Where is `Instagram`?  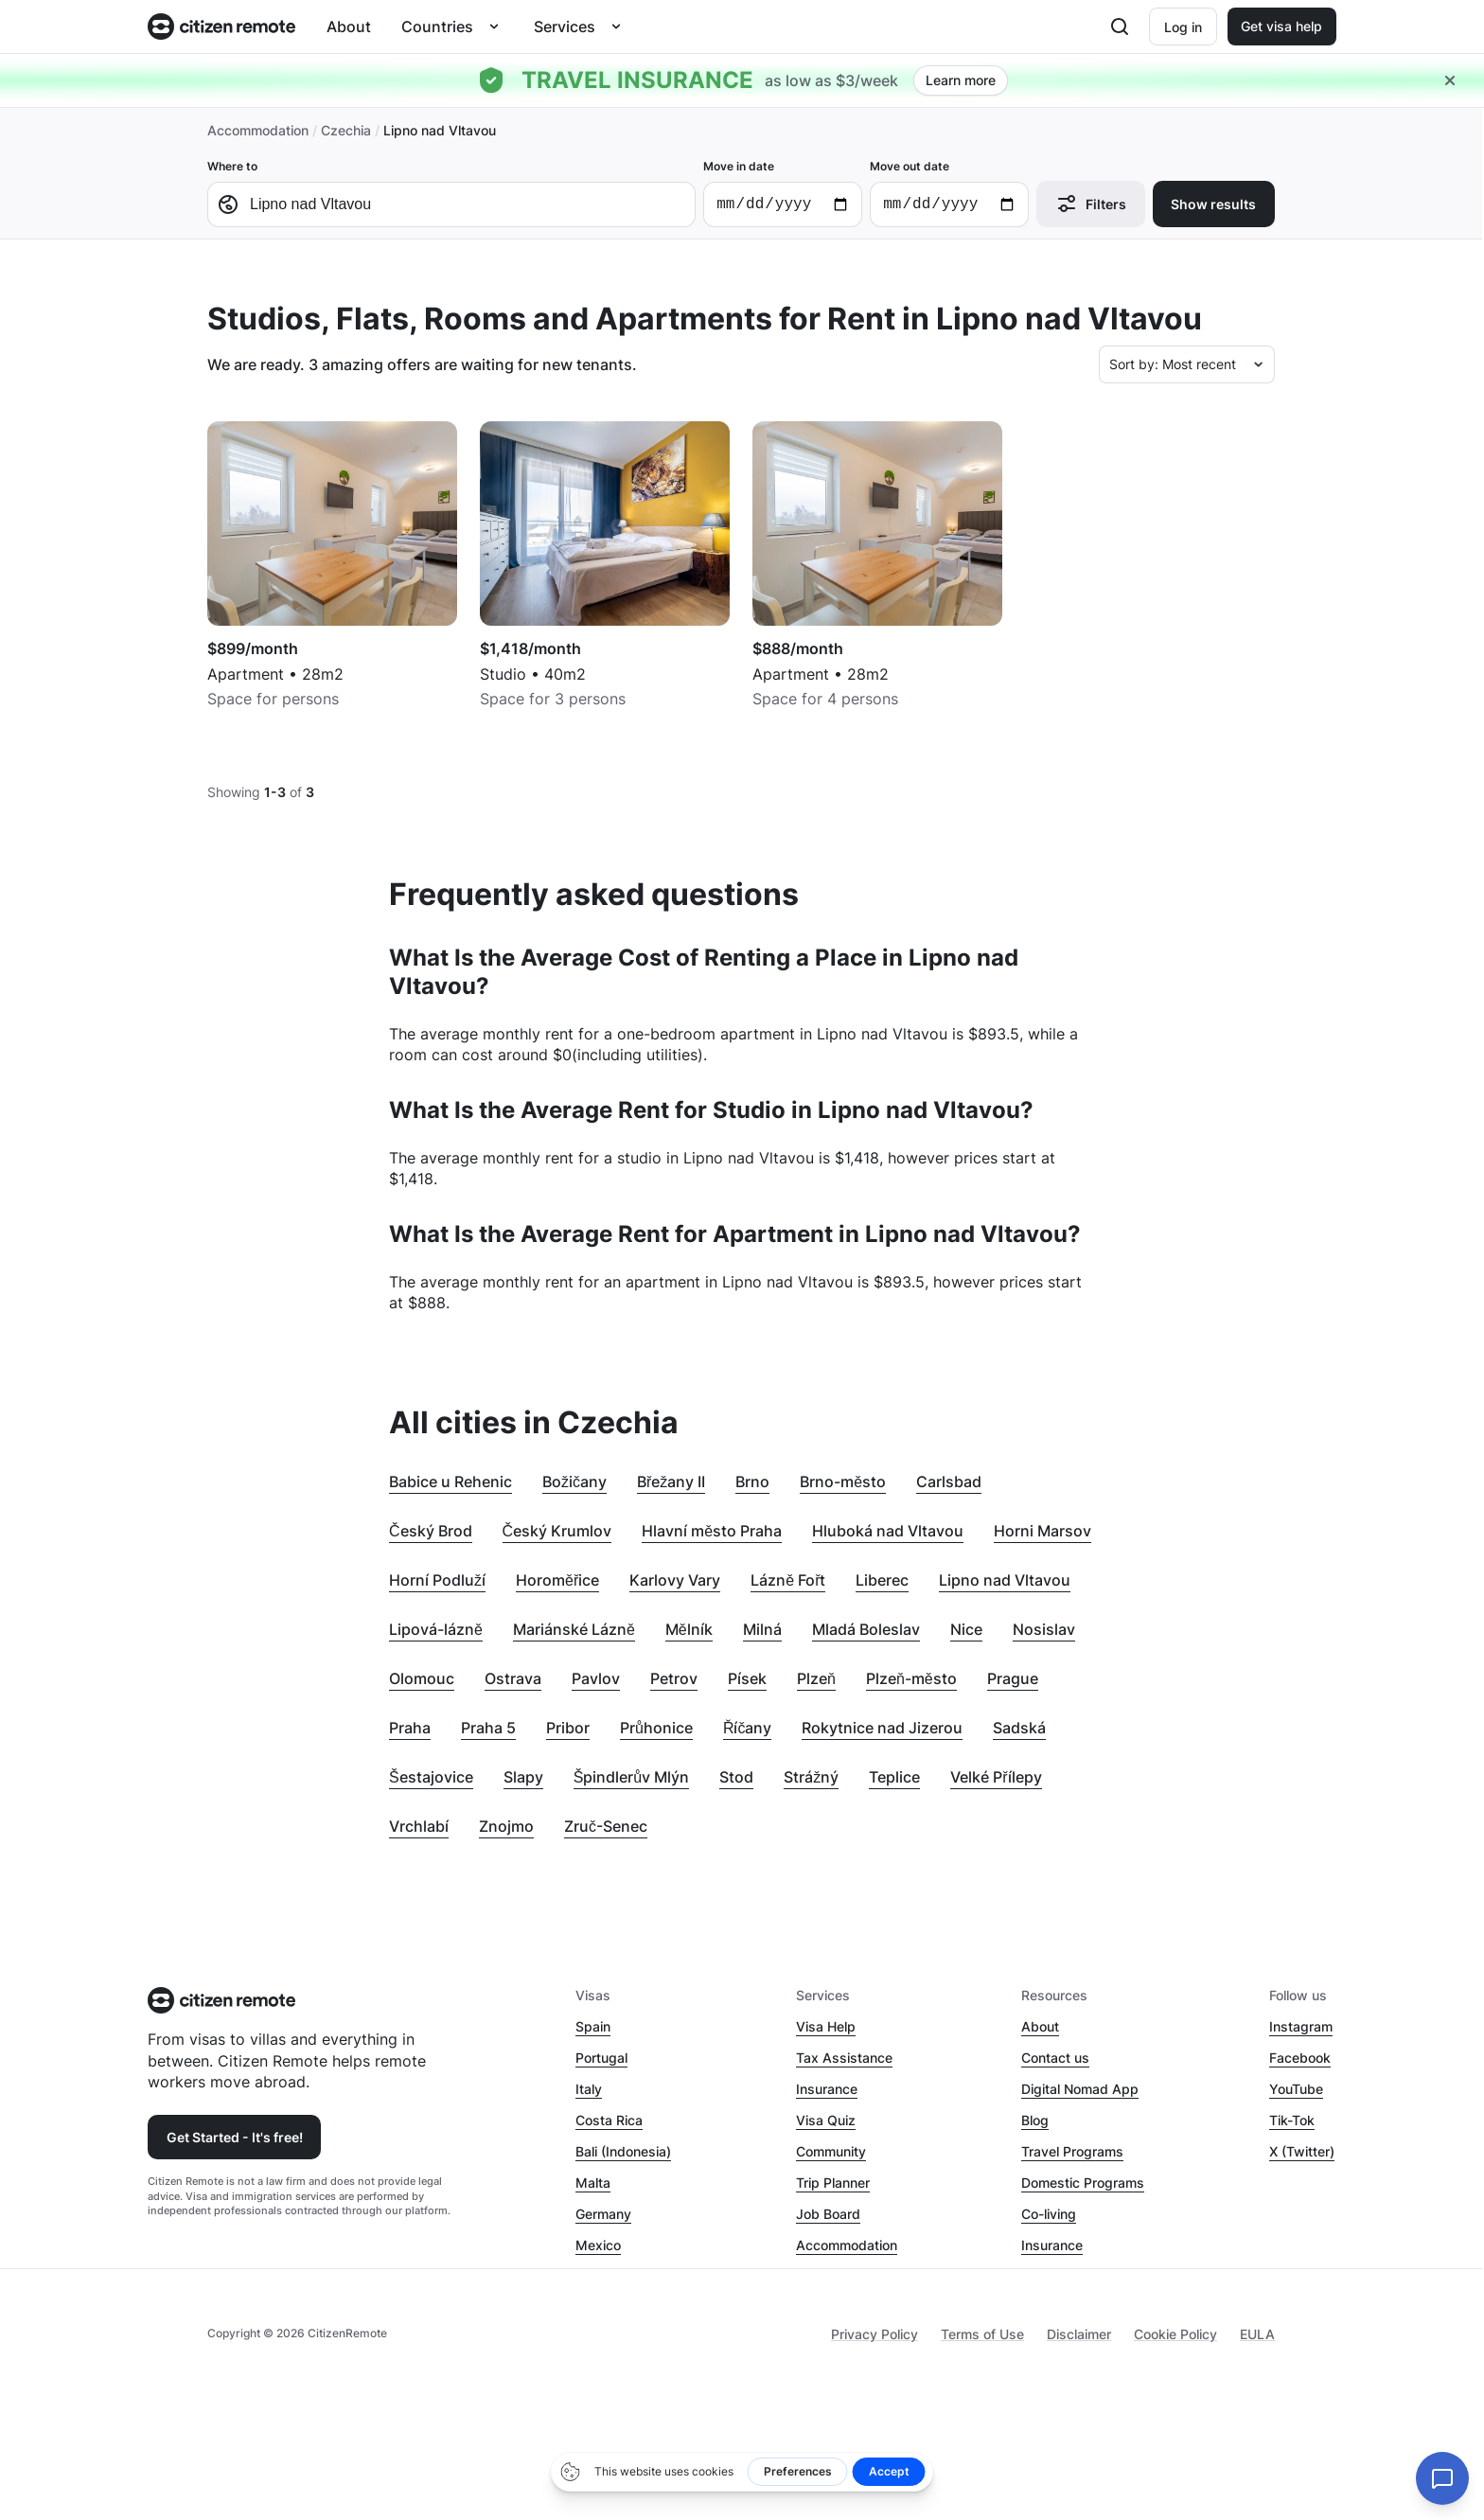
Instagram is located at coordinates (1301, 2026).